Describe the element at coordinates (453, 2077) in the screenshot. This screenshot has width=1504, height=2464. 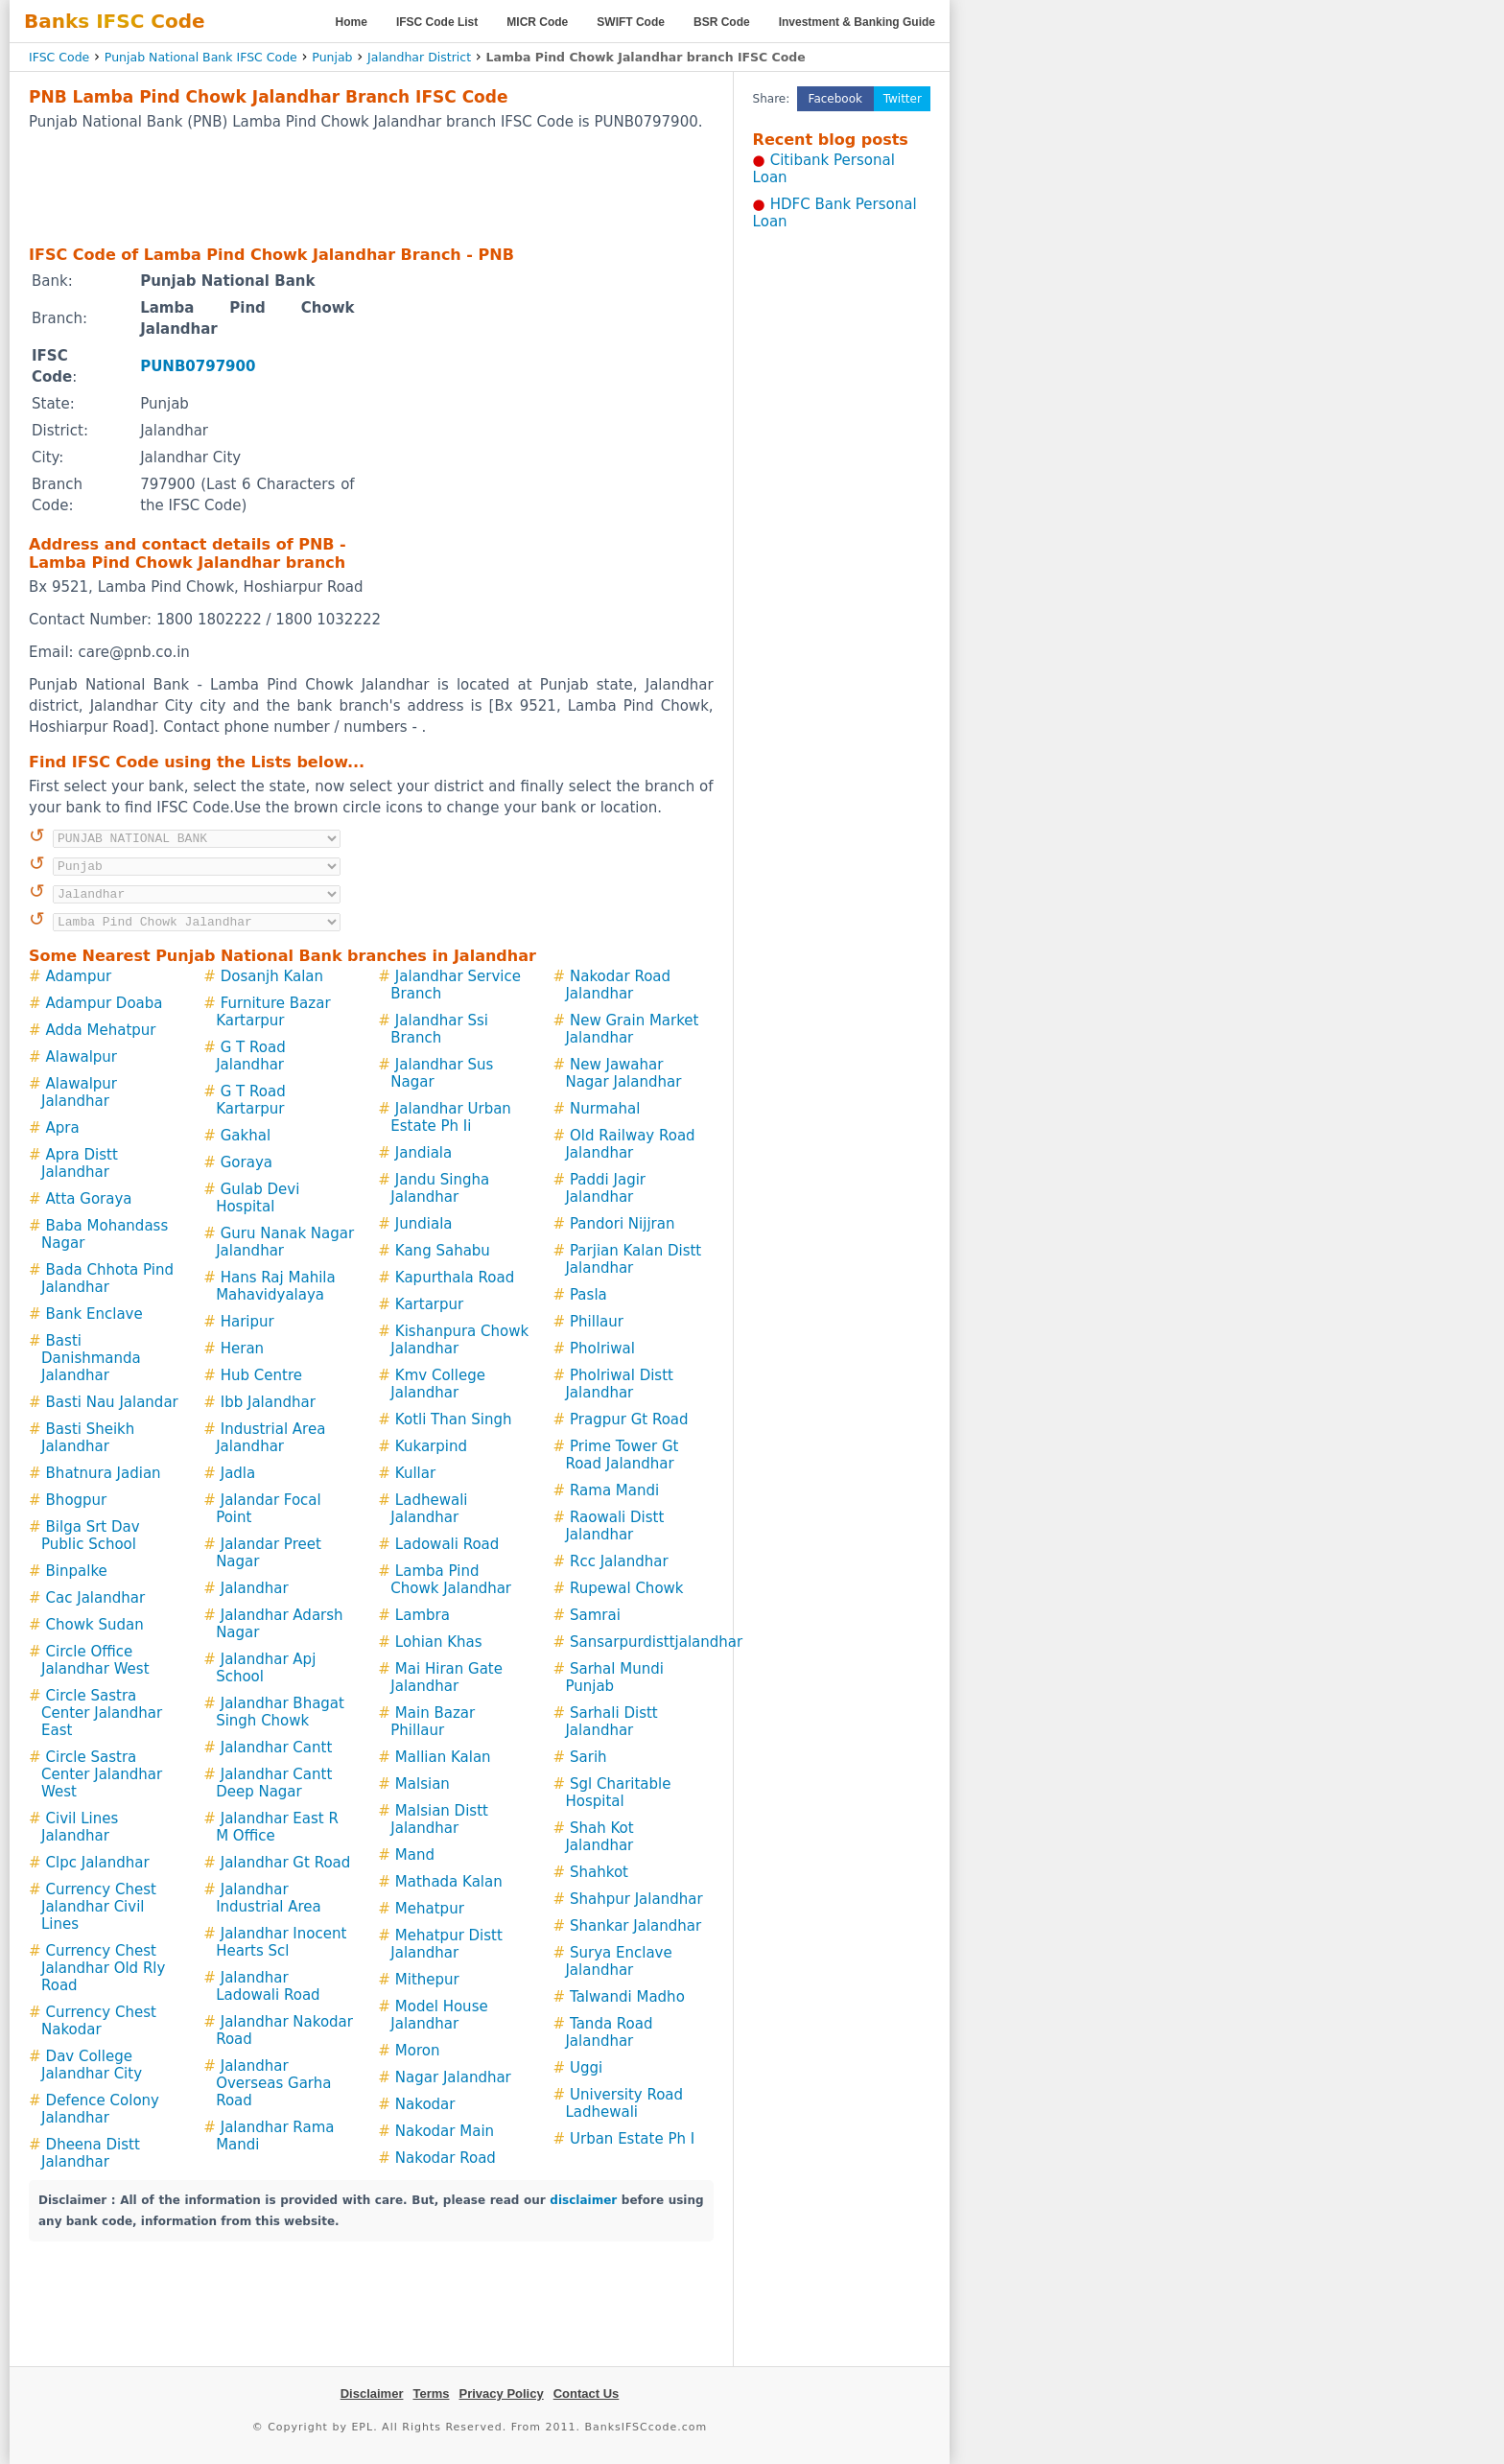
I see `Nagar Jalandhar` at that location.